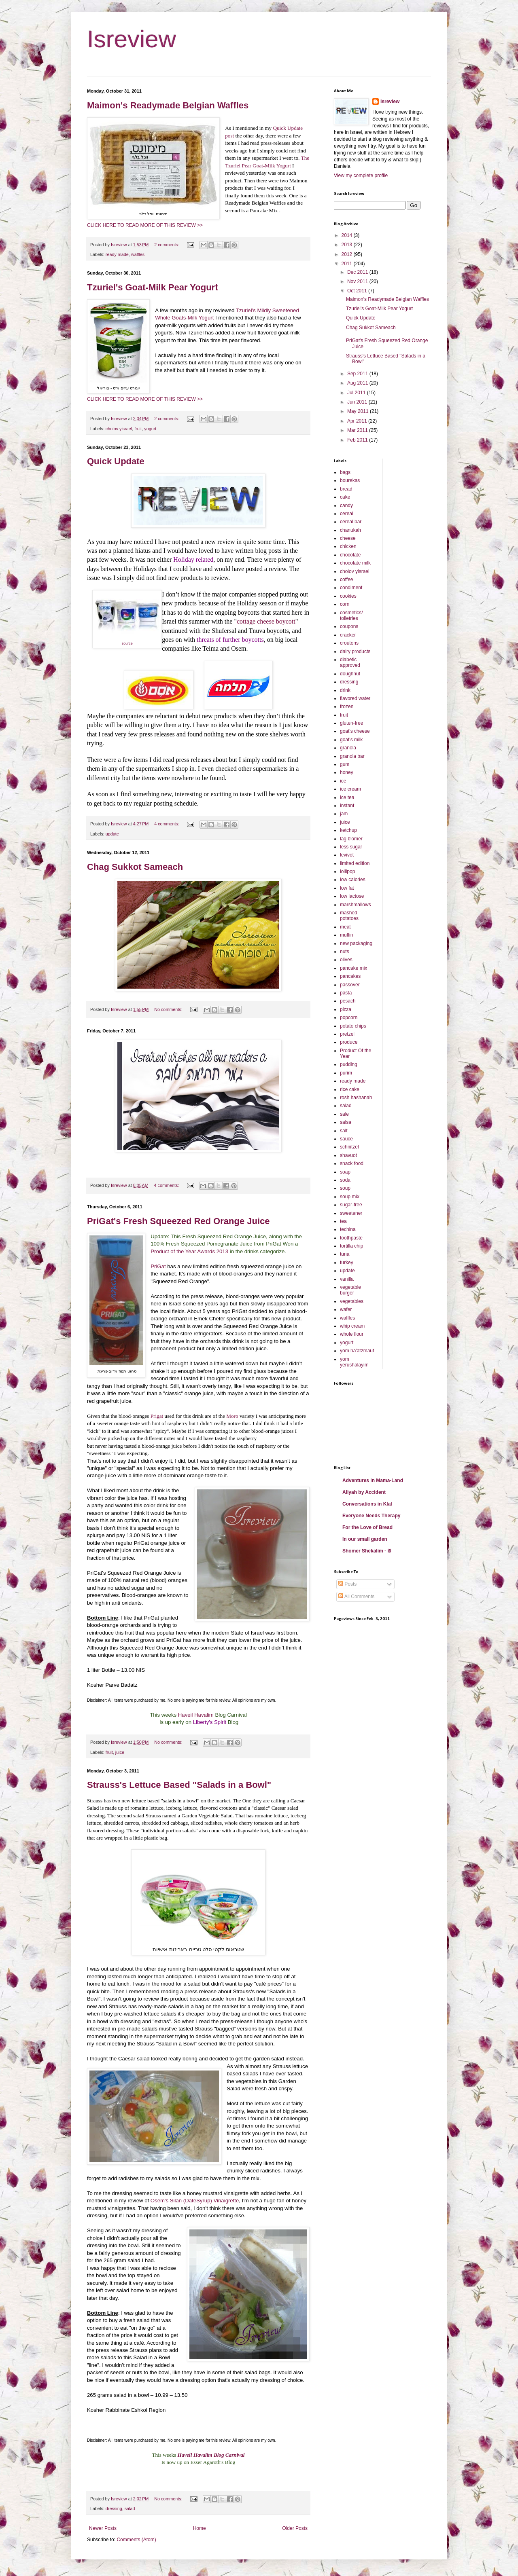 The height and width of the screenshot is (2576, 518). Describe the element at coordinates (232, 1416) in the screenshot. I see `Moro` at that location.